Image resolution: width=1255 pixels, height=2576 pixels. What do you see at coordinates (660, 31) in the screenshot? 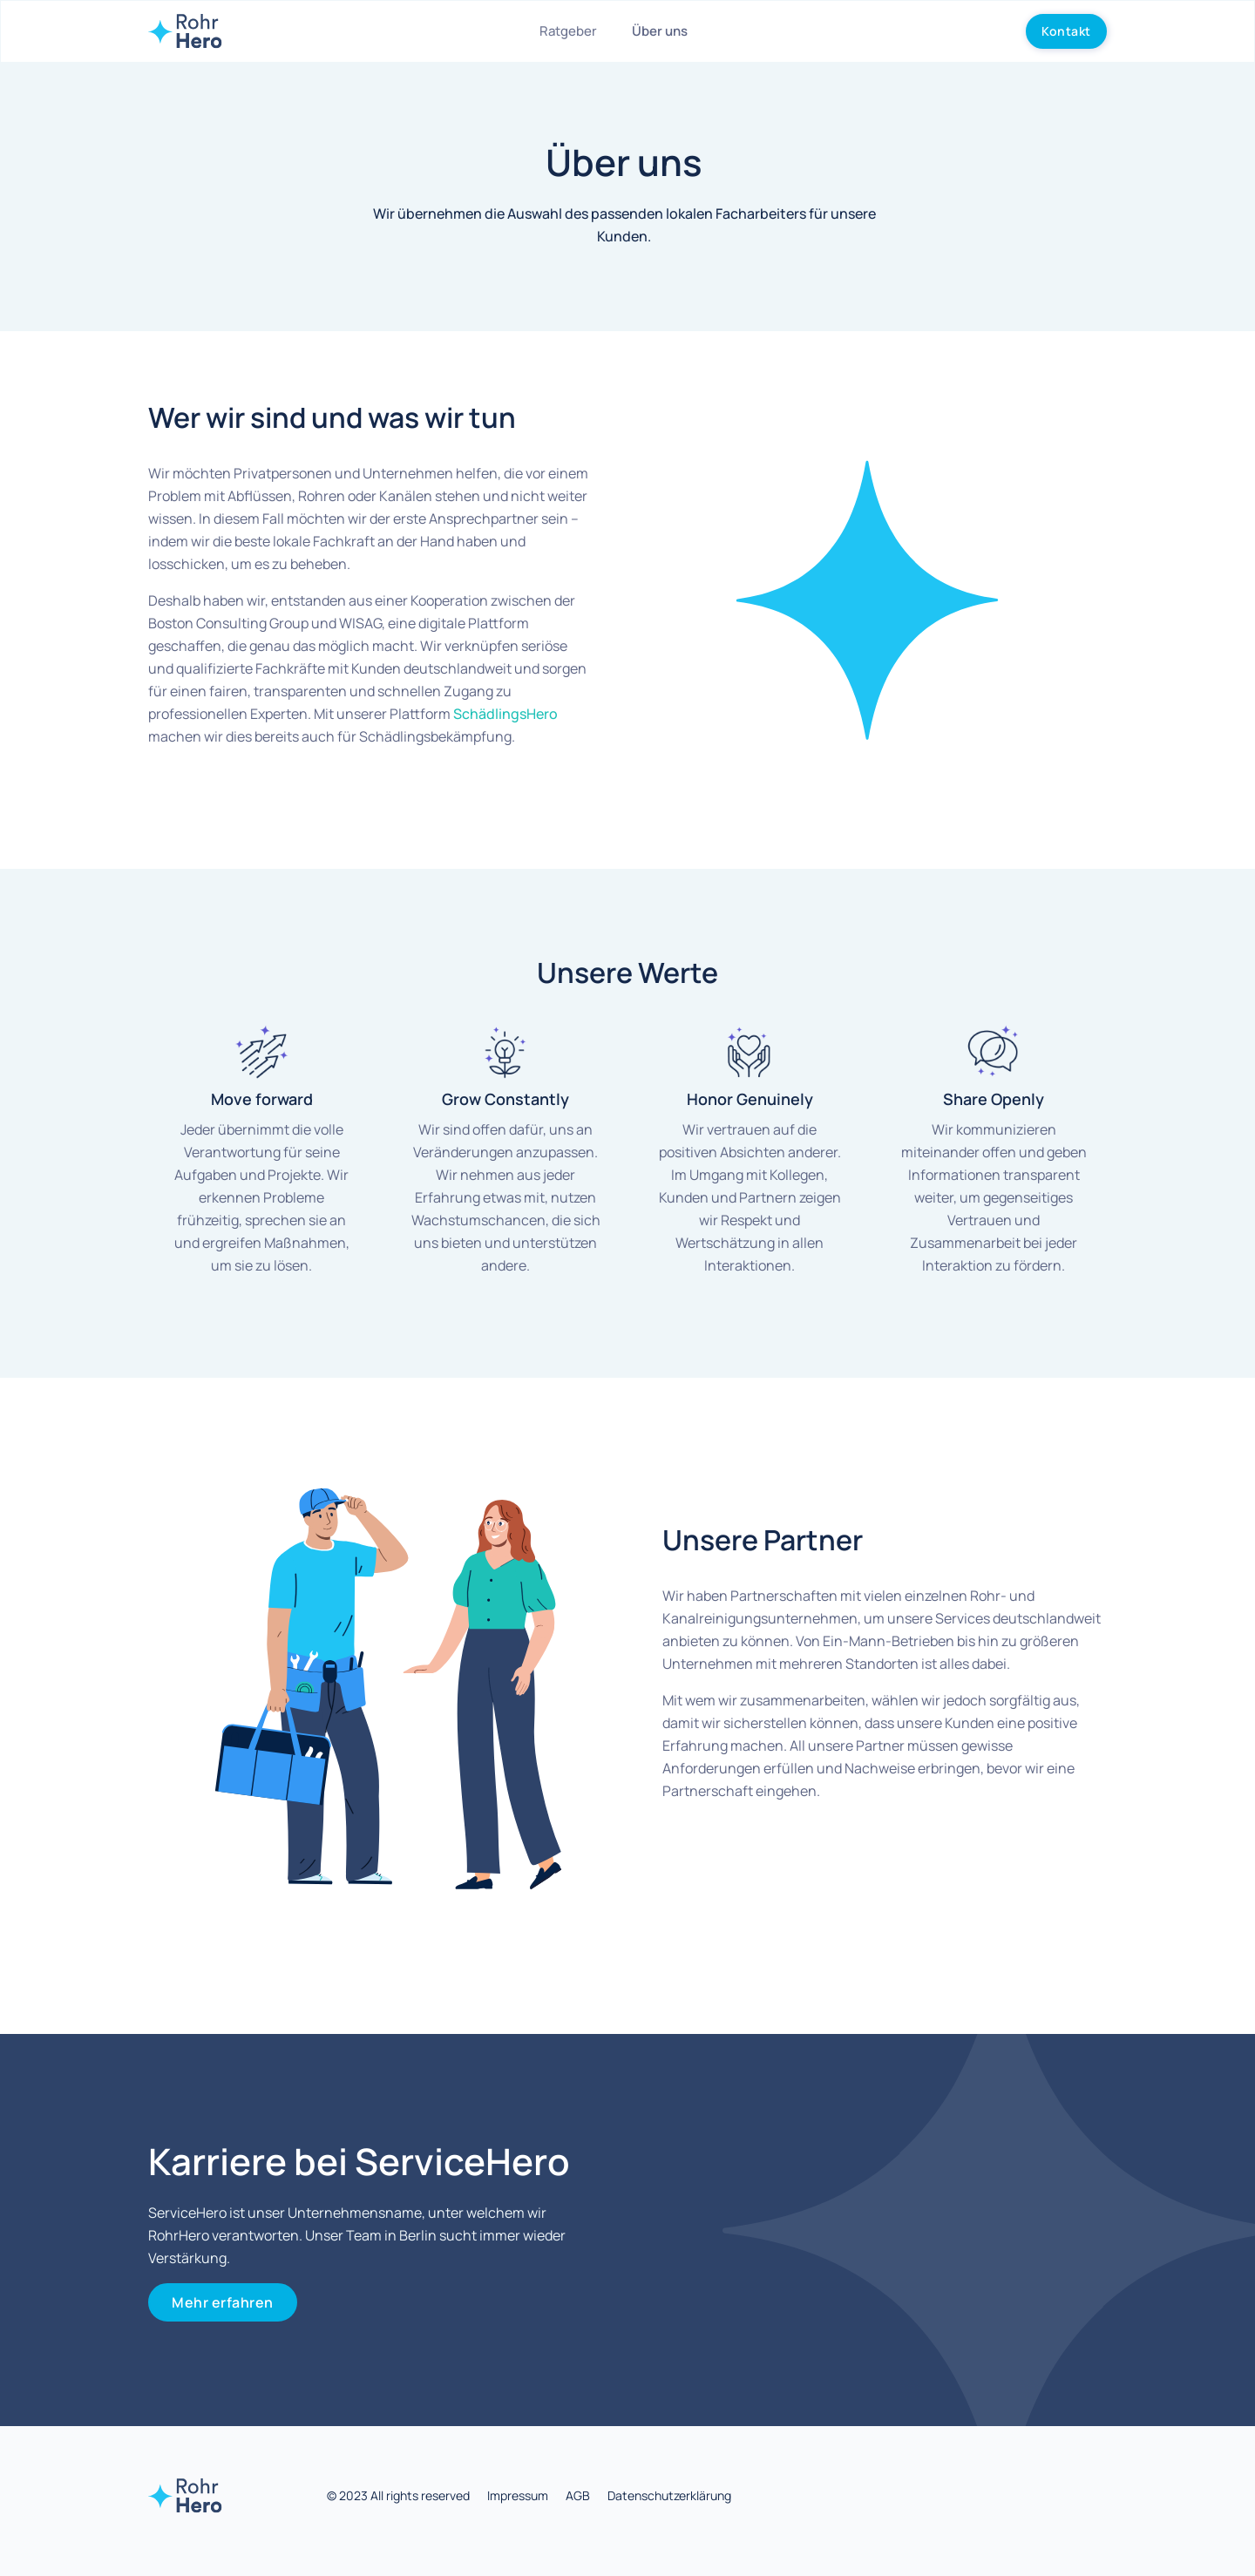
I see `Über uns` at bounding box center [660, 31].